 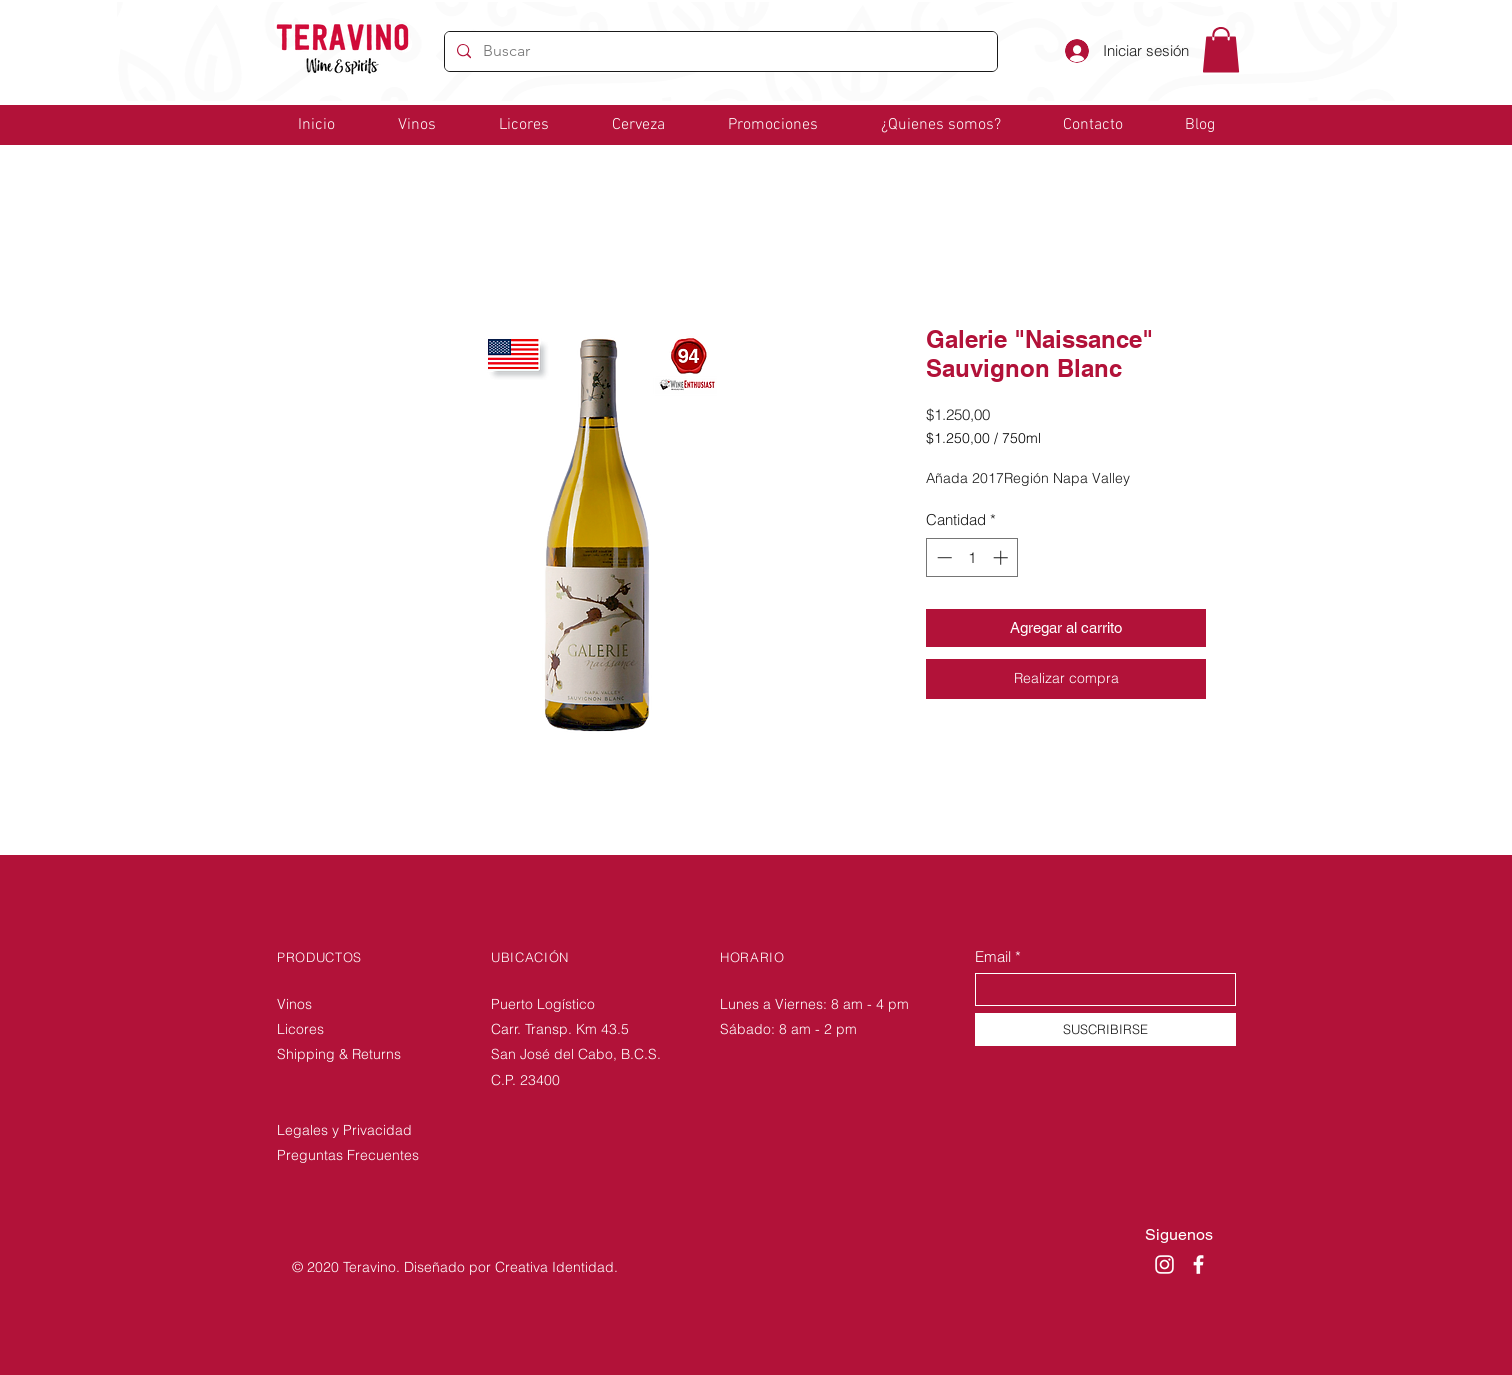 I want to click on Preguntas Frecuentes, so click(x=348, y=1155).